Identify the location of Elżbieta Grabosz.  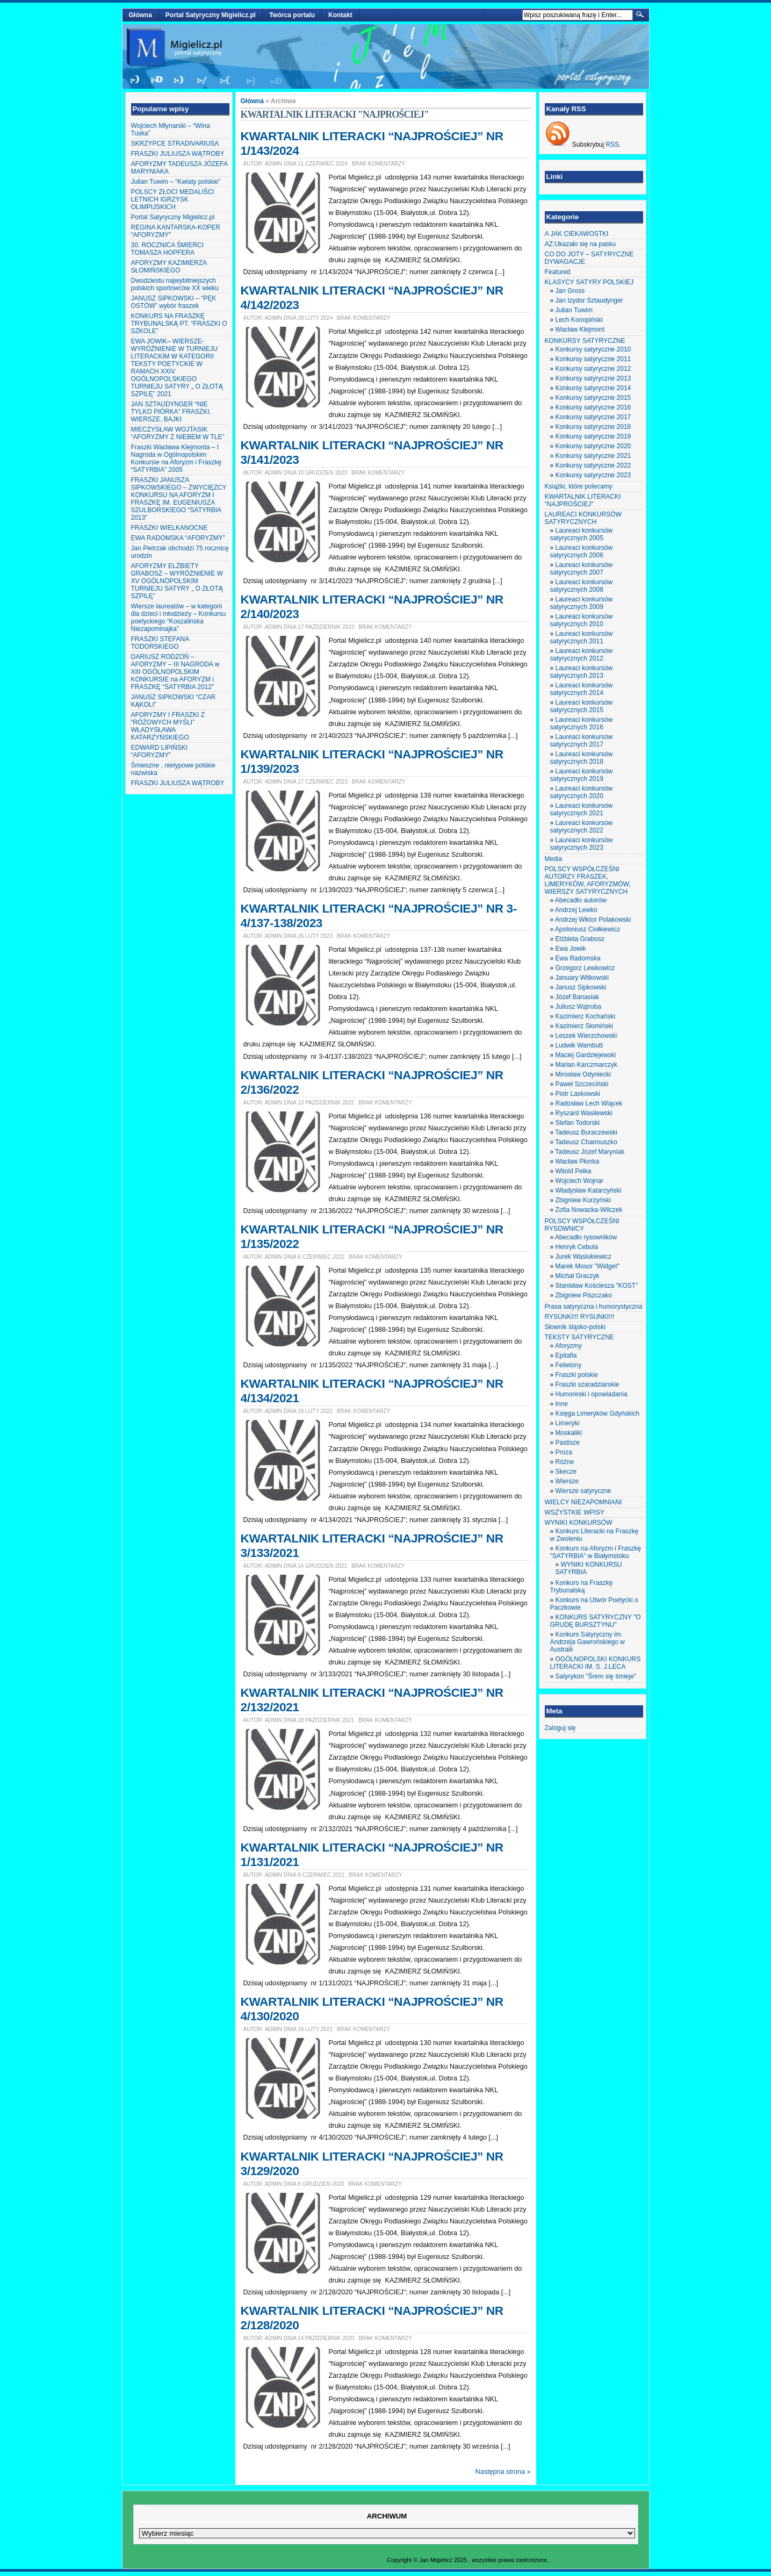
(580, 939).